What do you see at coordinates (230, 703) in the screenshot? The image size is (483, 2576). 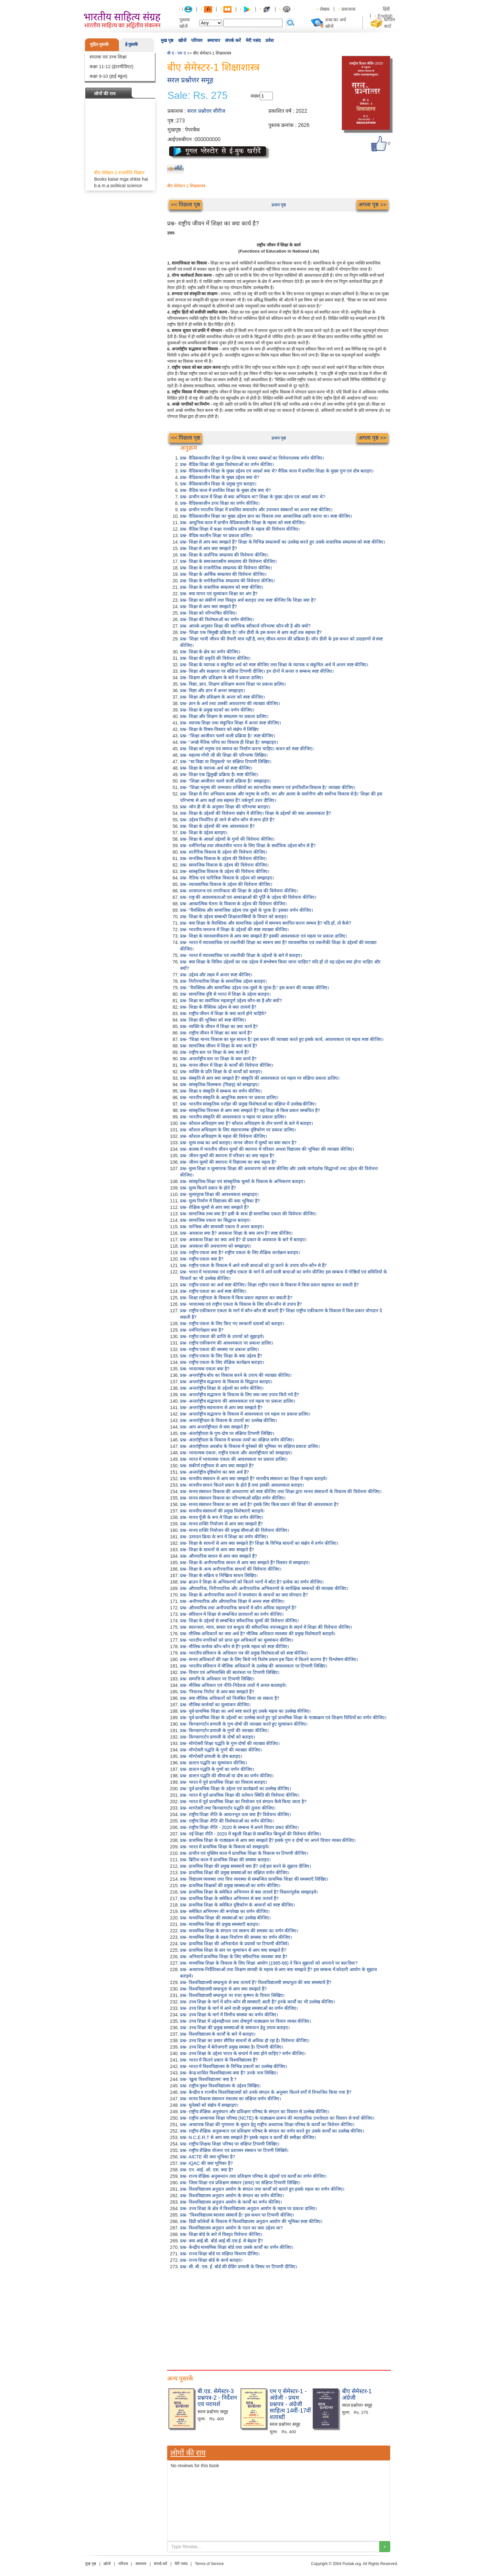 I see `प्रश्न- ज्ञान के अर्थ तथा उसकी अवधारणा की व्याख्या कीजिए।` at bounding box center [230, 703].